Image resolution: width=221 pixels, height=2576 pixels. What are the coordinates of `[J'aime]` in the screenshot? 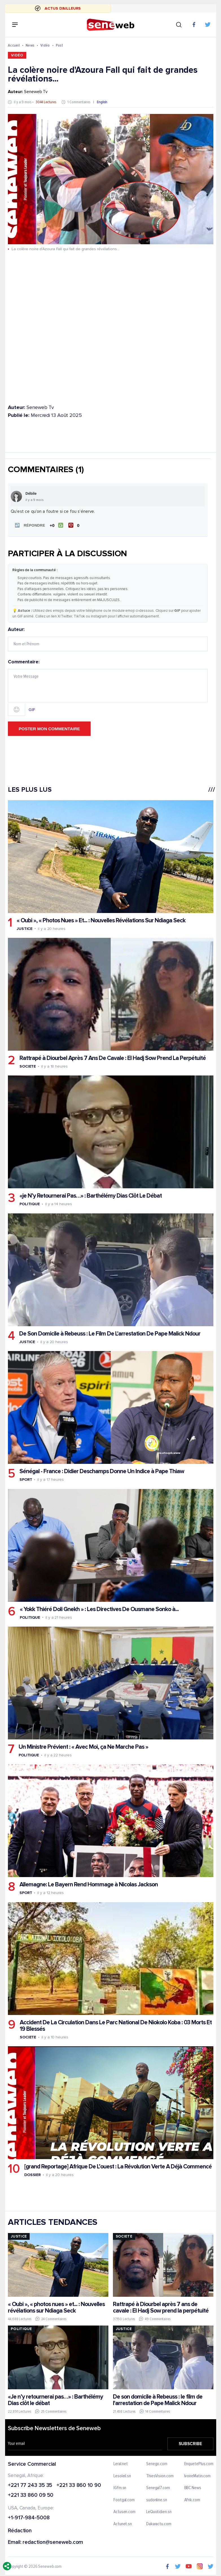 It's located at (56, 525).